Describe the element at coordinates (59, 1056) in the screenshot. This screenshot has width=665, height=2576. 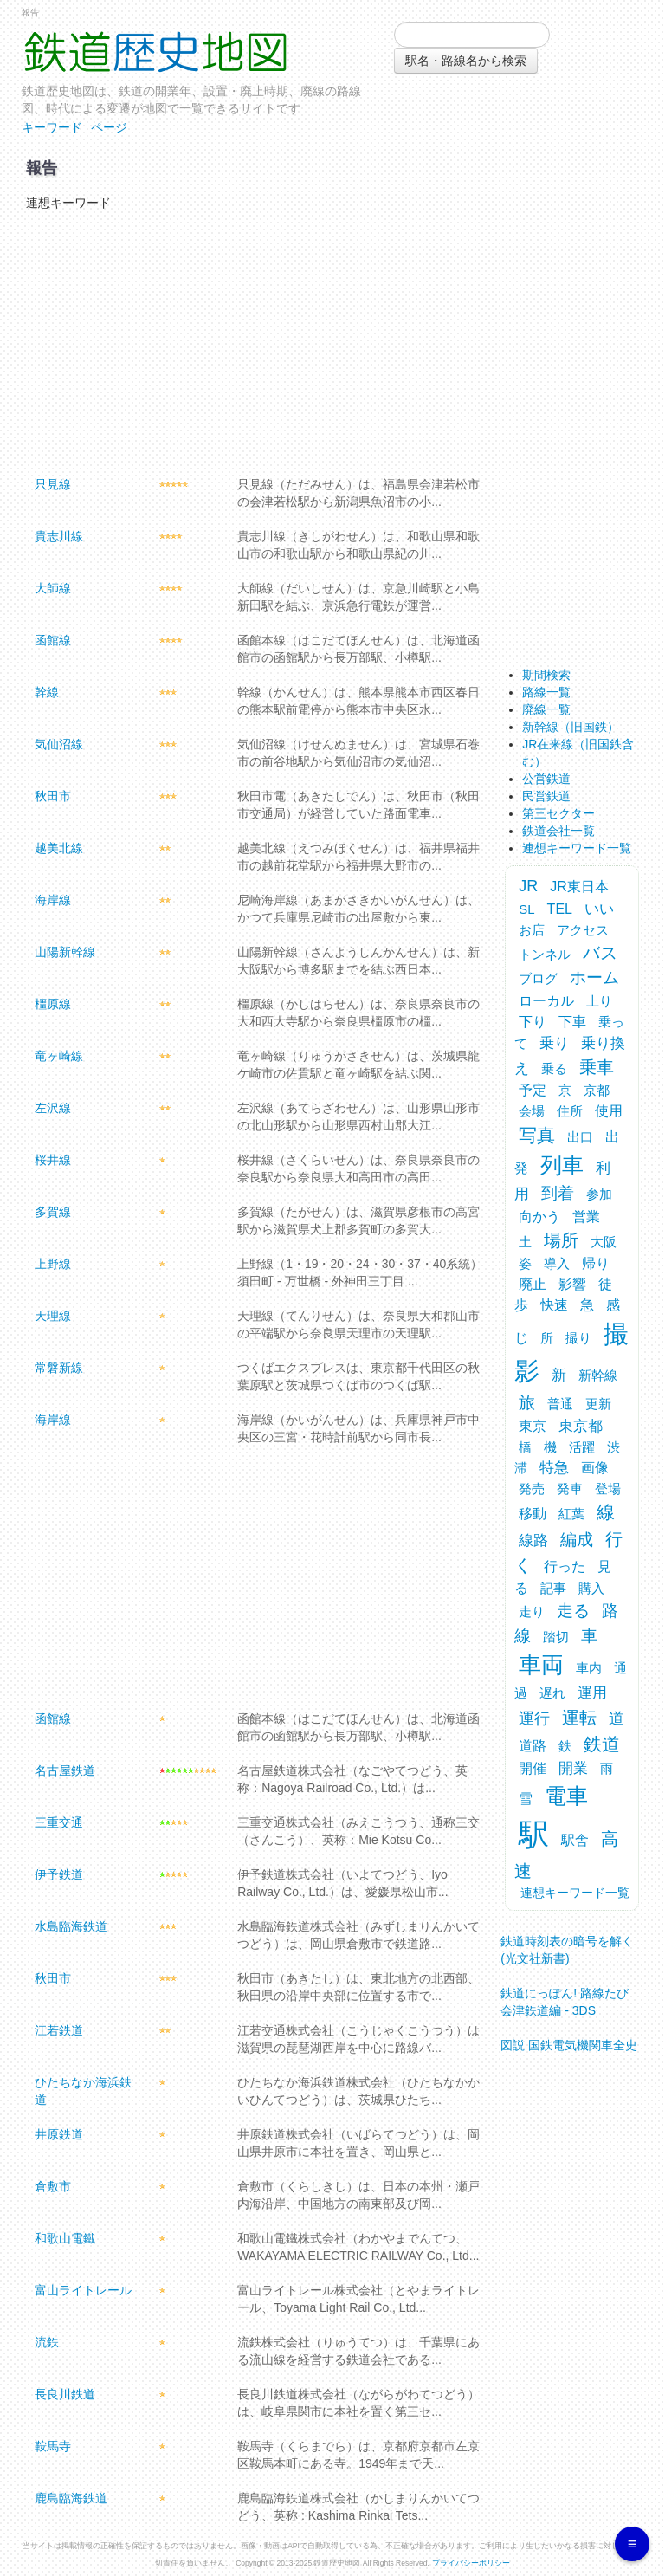
I see `竜ヶ崎線` at that location.